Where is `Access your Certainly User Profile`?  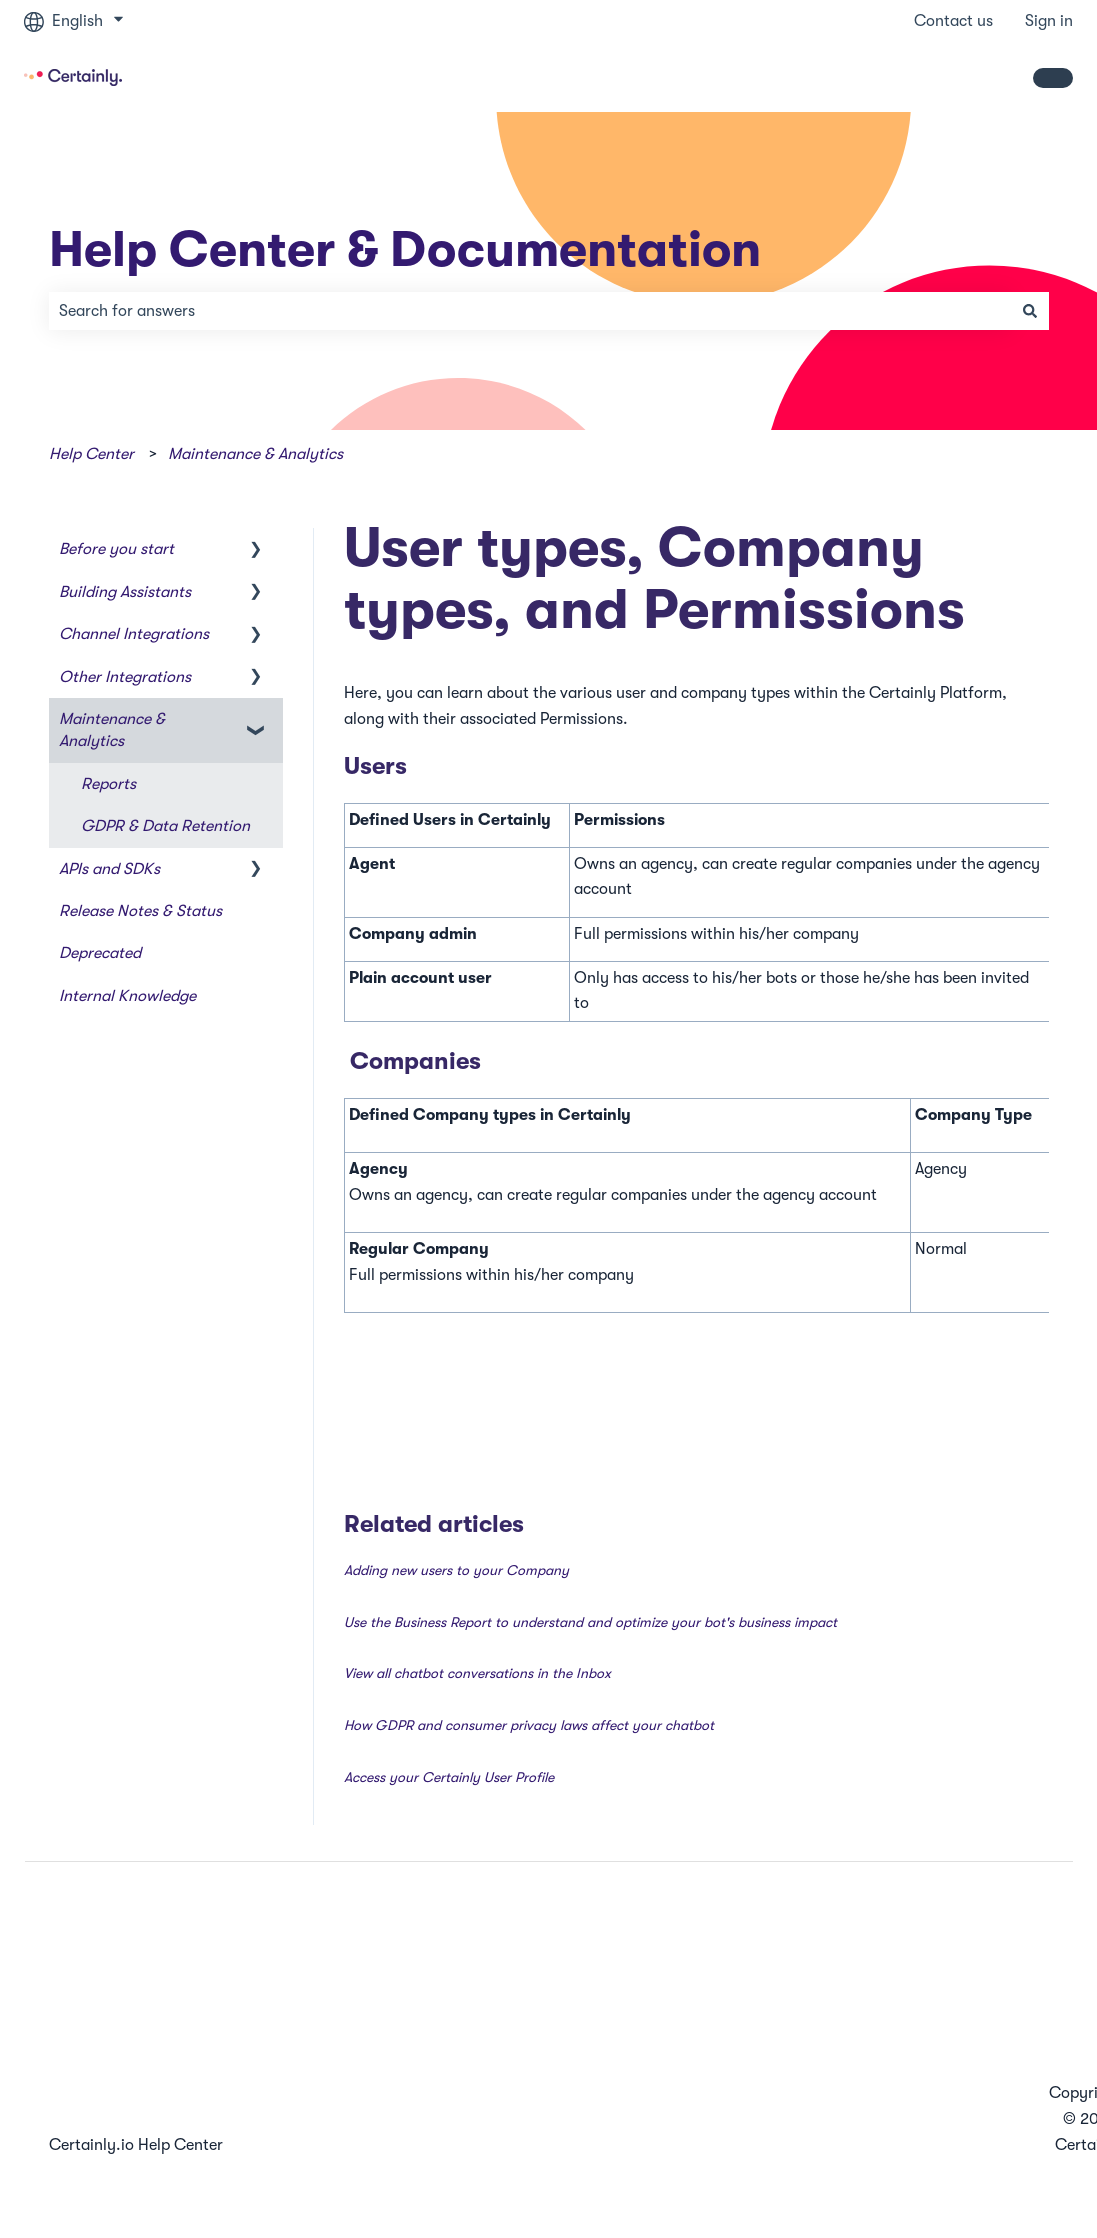 Access your Certainly User Profile is located at coordinates (449, 1777).